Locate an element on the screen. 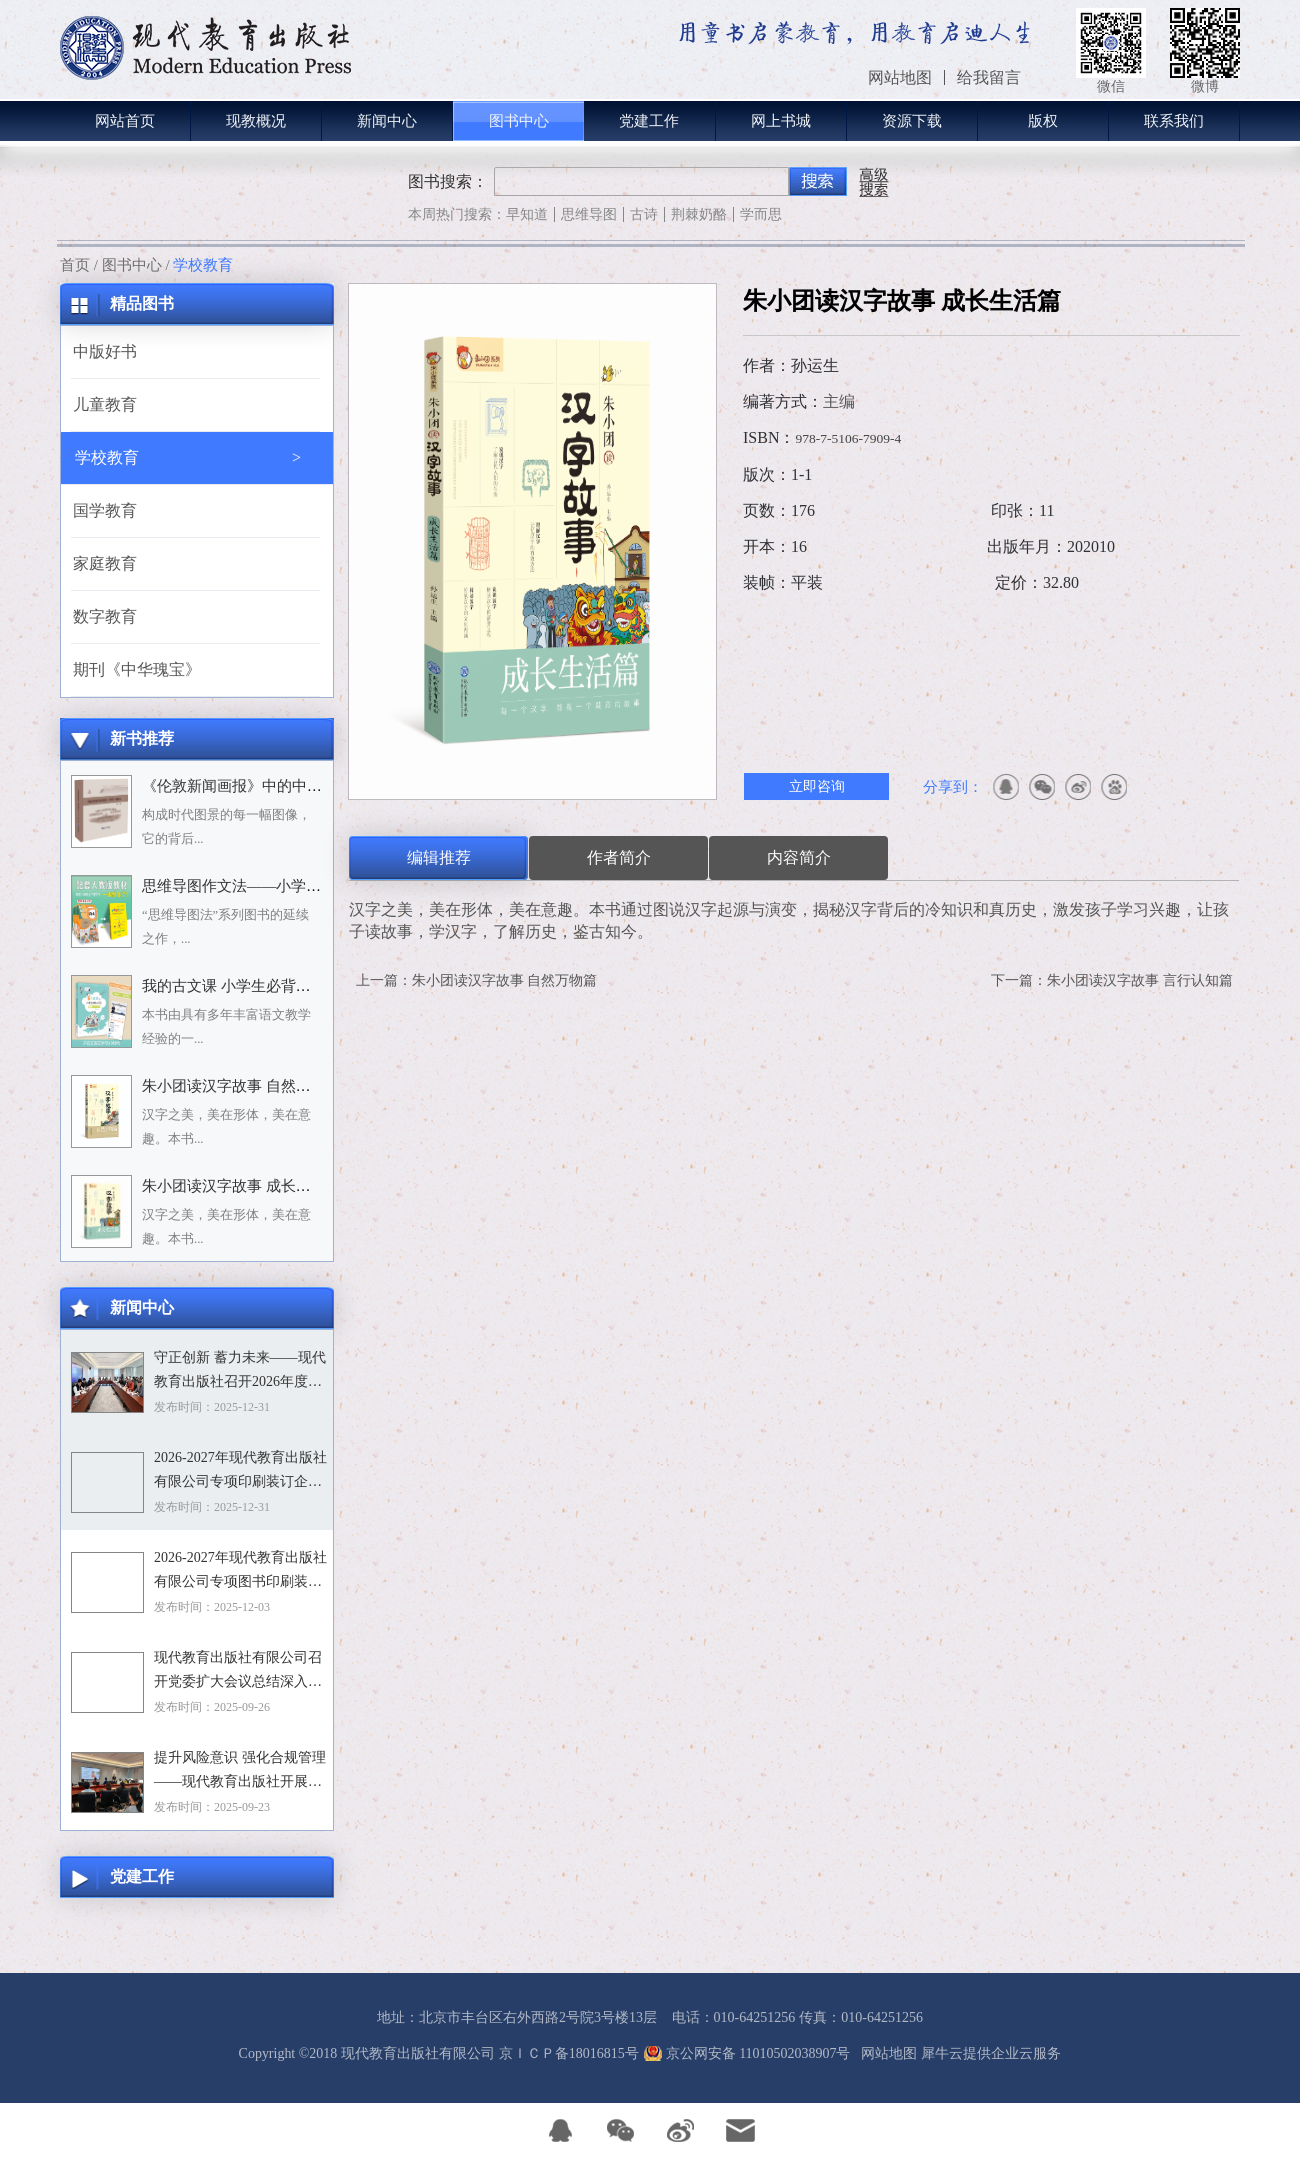 The height and width of the screenshot is (2159, 1300). 提升风险意识 强化合规管理——现代教育出版社开展合规专题培训 is located at coordinates (240, 1772).